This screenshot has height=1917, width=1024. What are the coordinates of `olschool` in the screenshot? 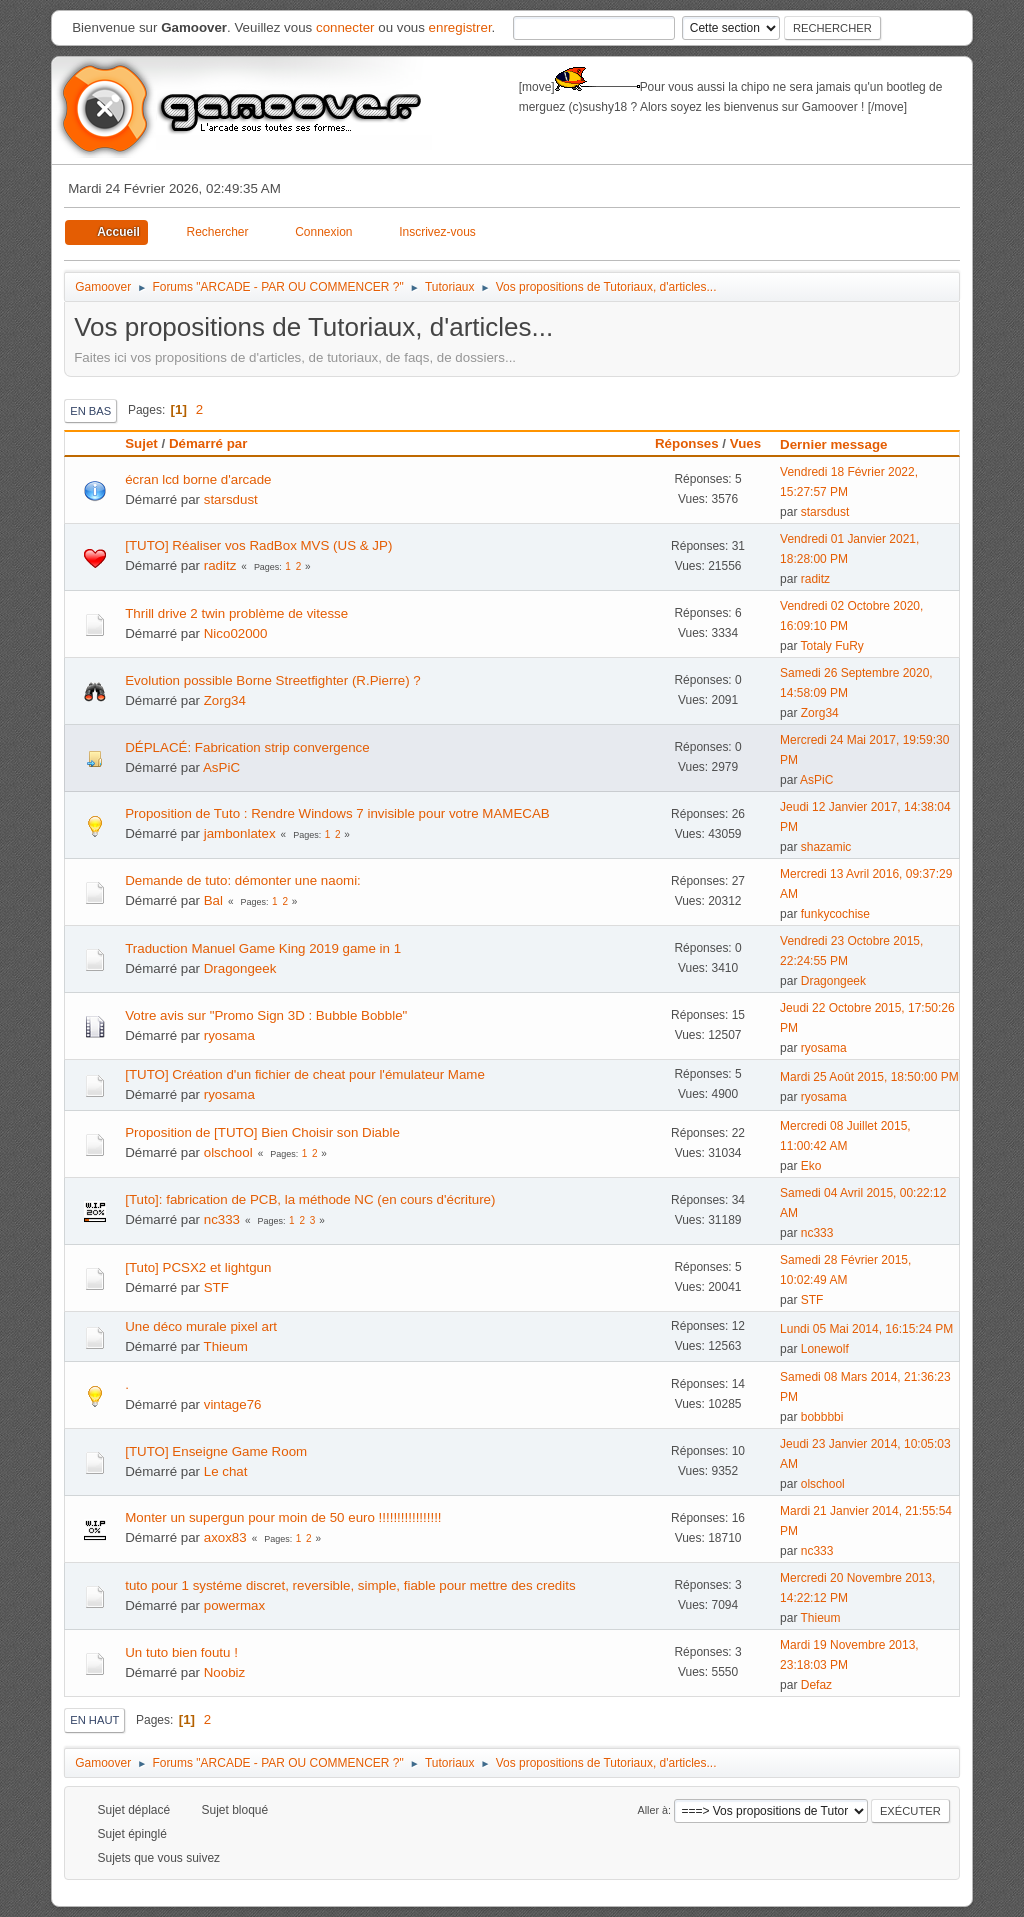 It's located at (228, 1152).